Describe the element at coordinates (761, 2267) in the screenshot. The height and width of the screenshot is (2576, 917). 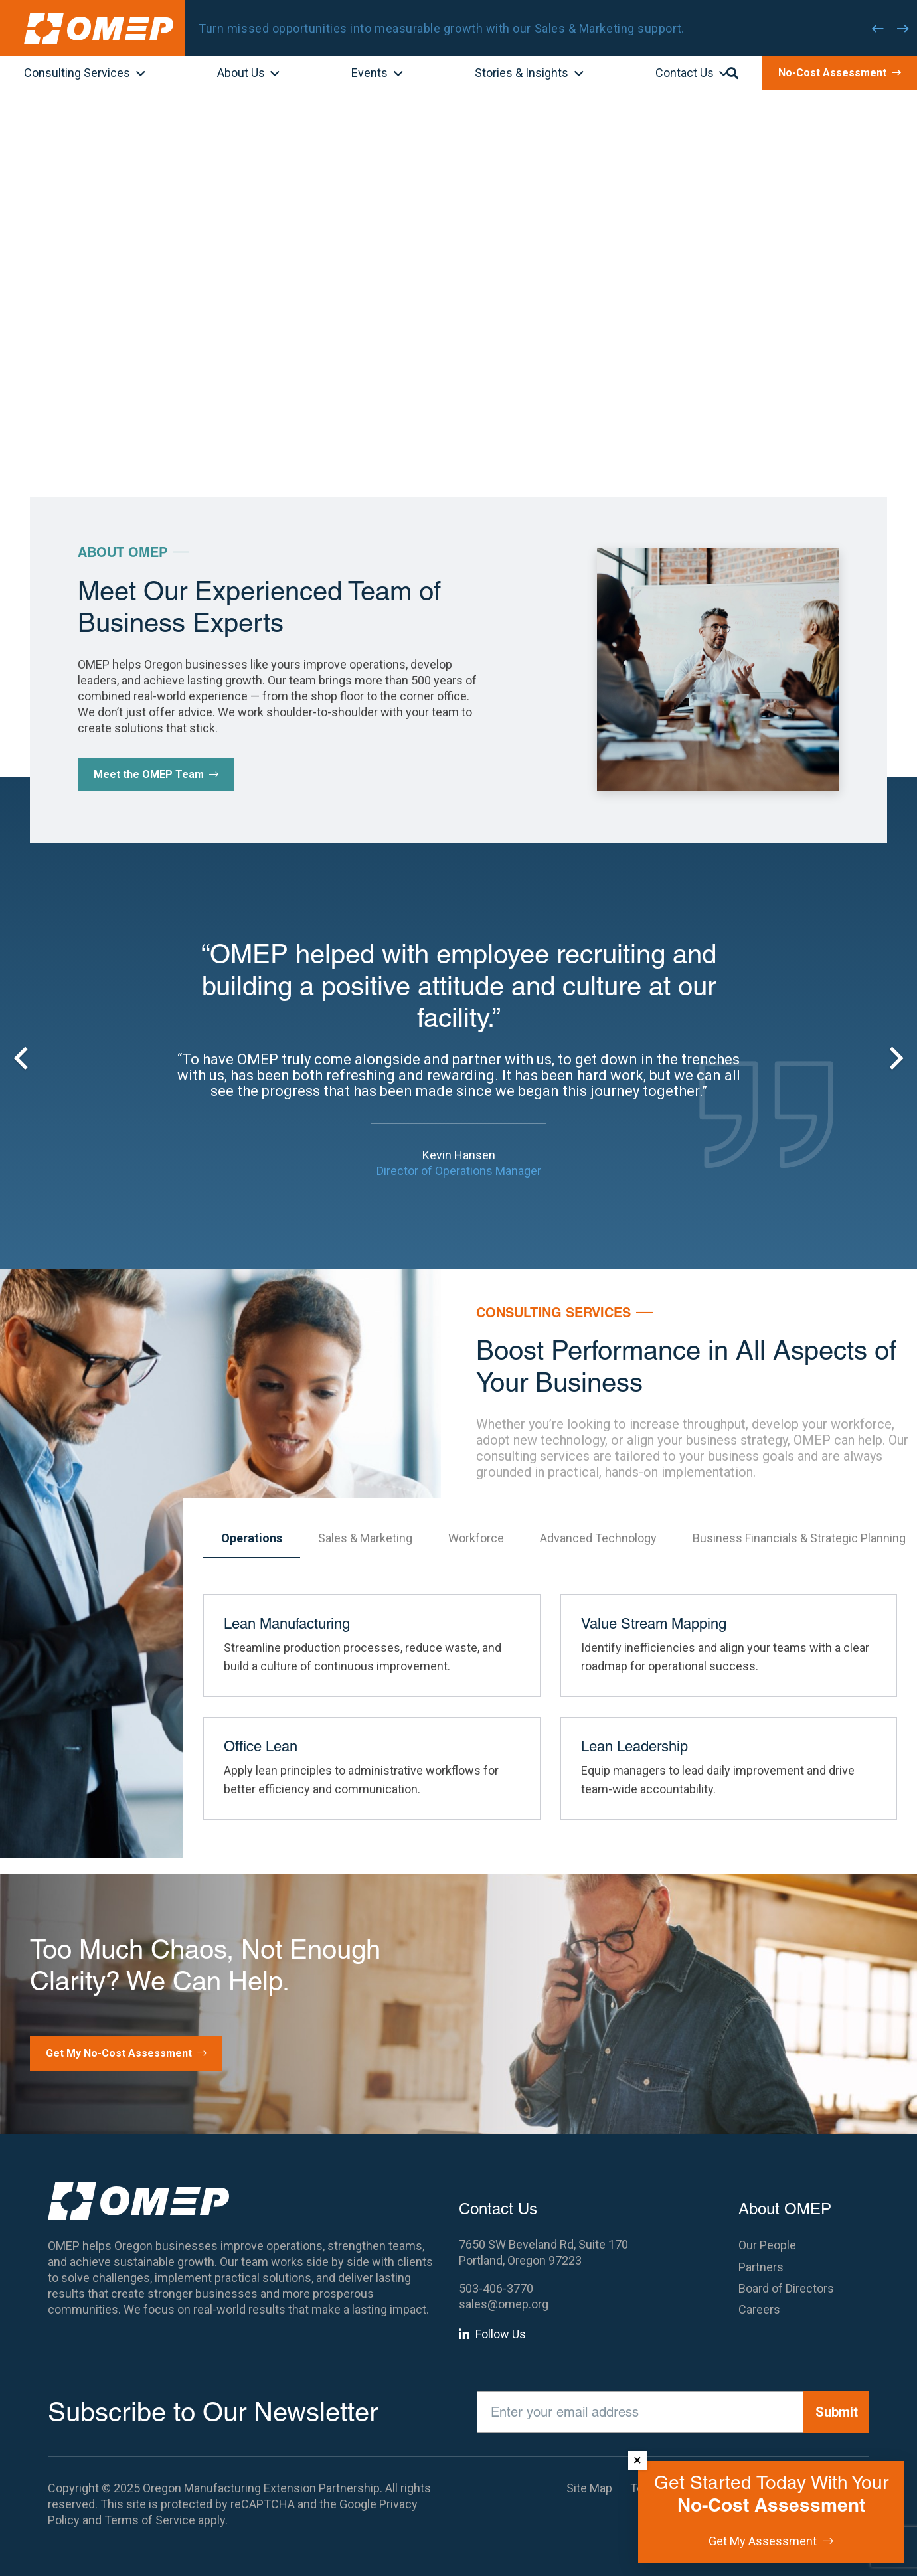
I see `Partners` at that location.